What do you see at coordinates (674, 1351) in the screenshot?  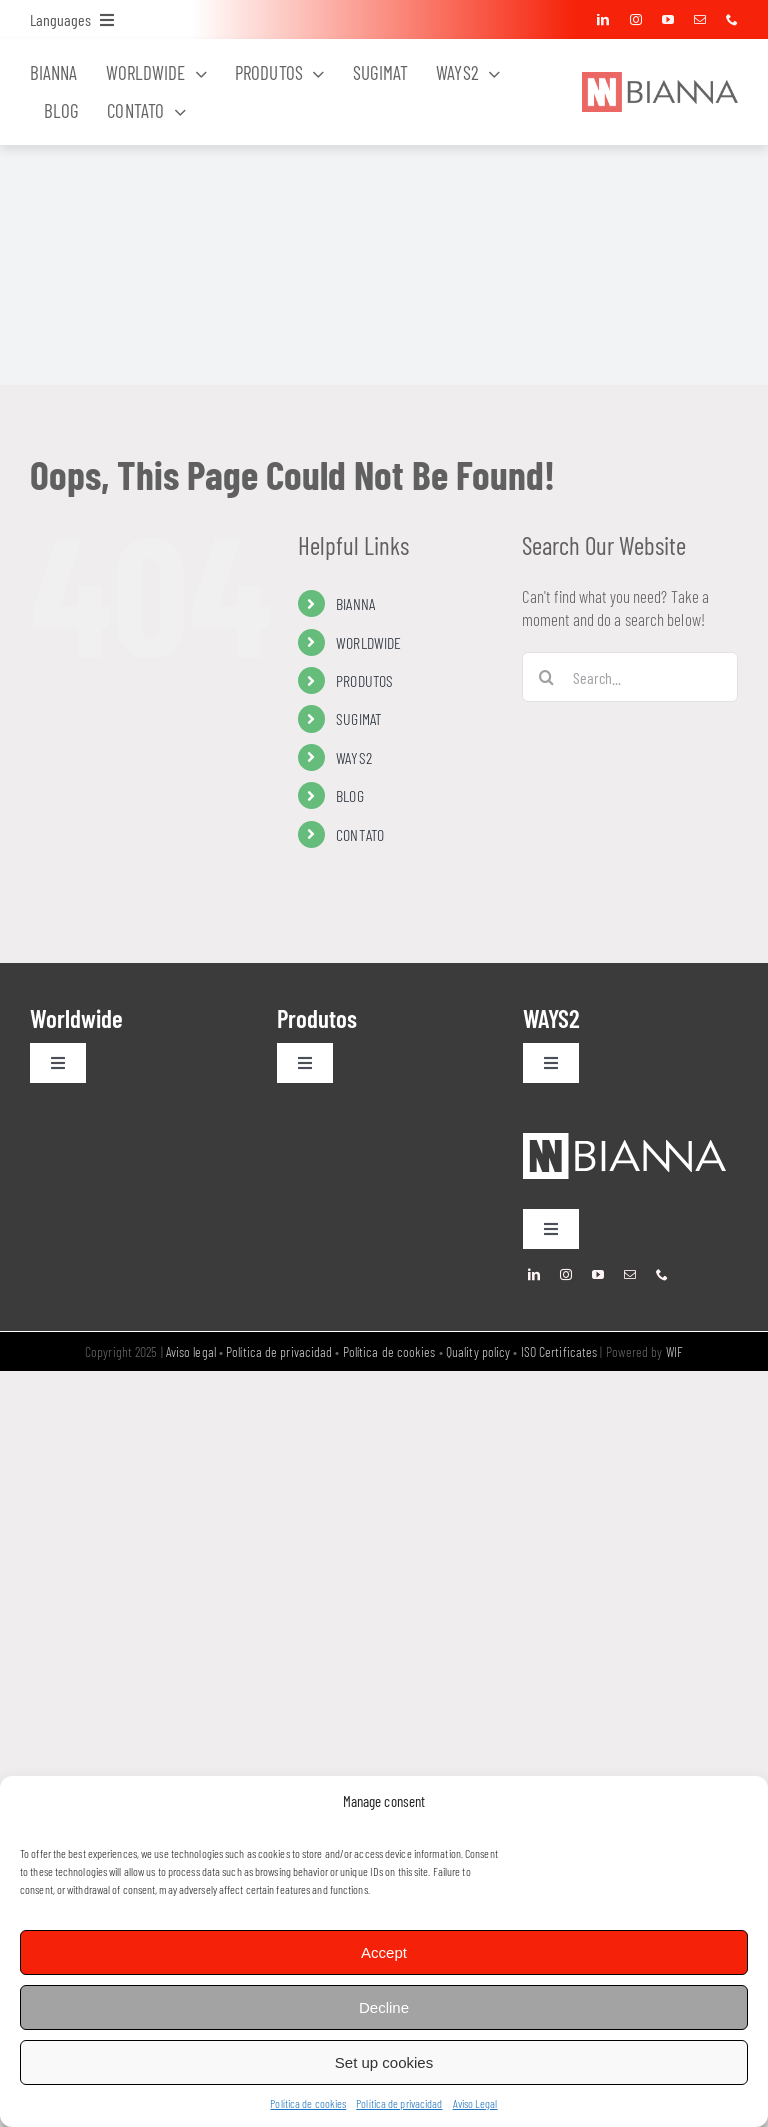 I see `WIF` at bounding box center [674, 1351].